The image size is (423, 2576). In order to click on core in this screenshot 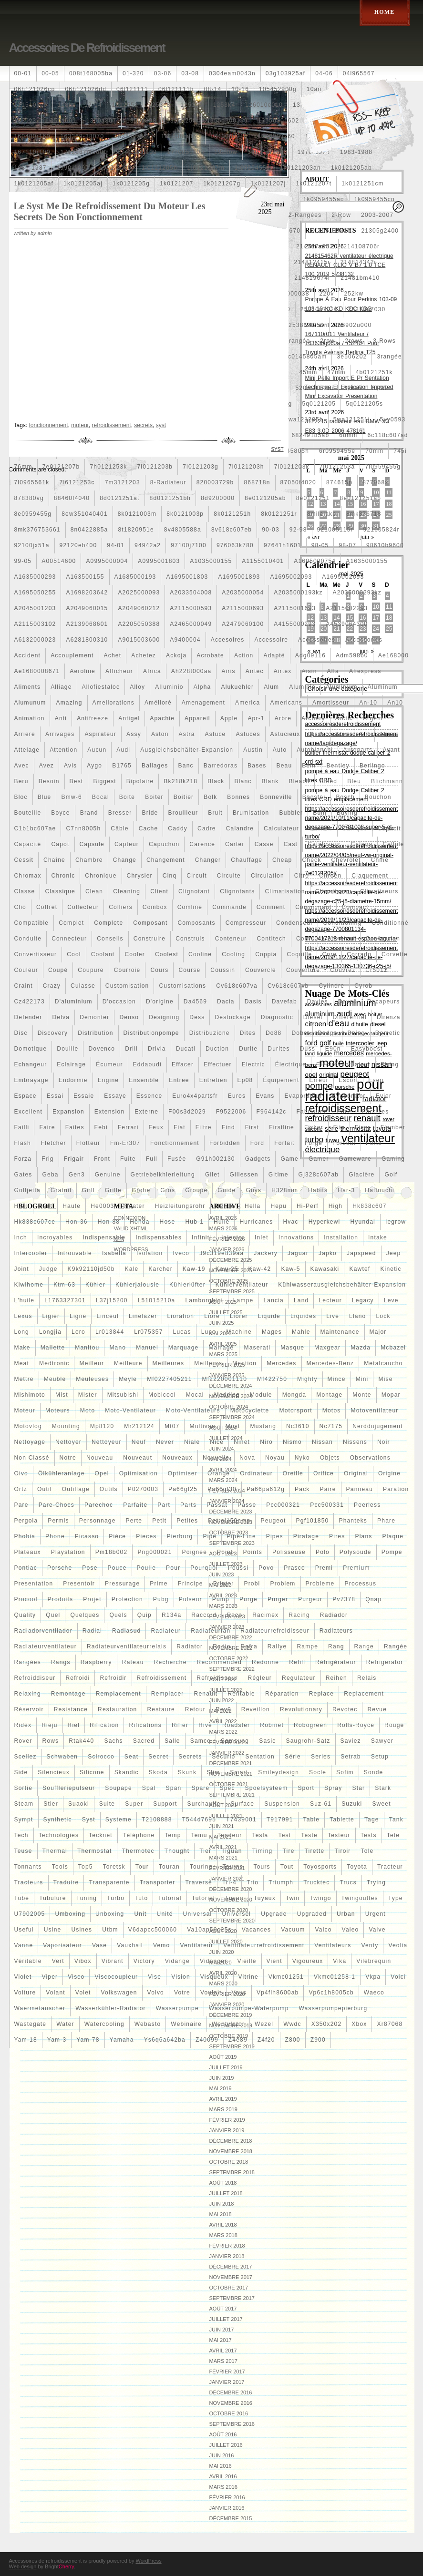, I will do `click(329, 954)`.